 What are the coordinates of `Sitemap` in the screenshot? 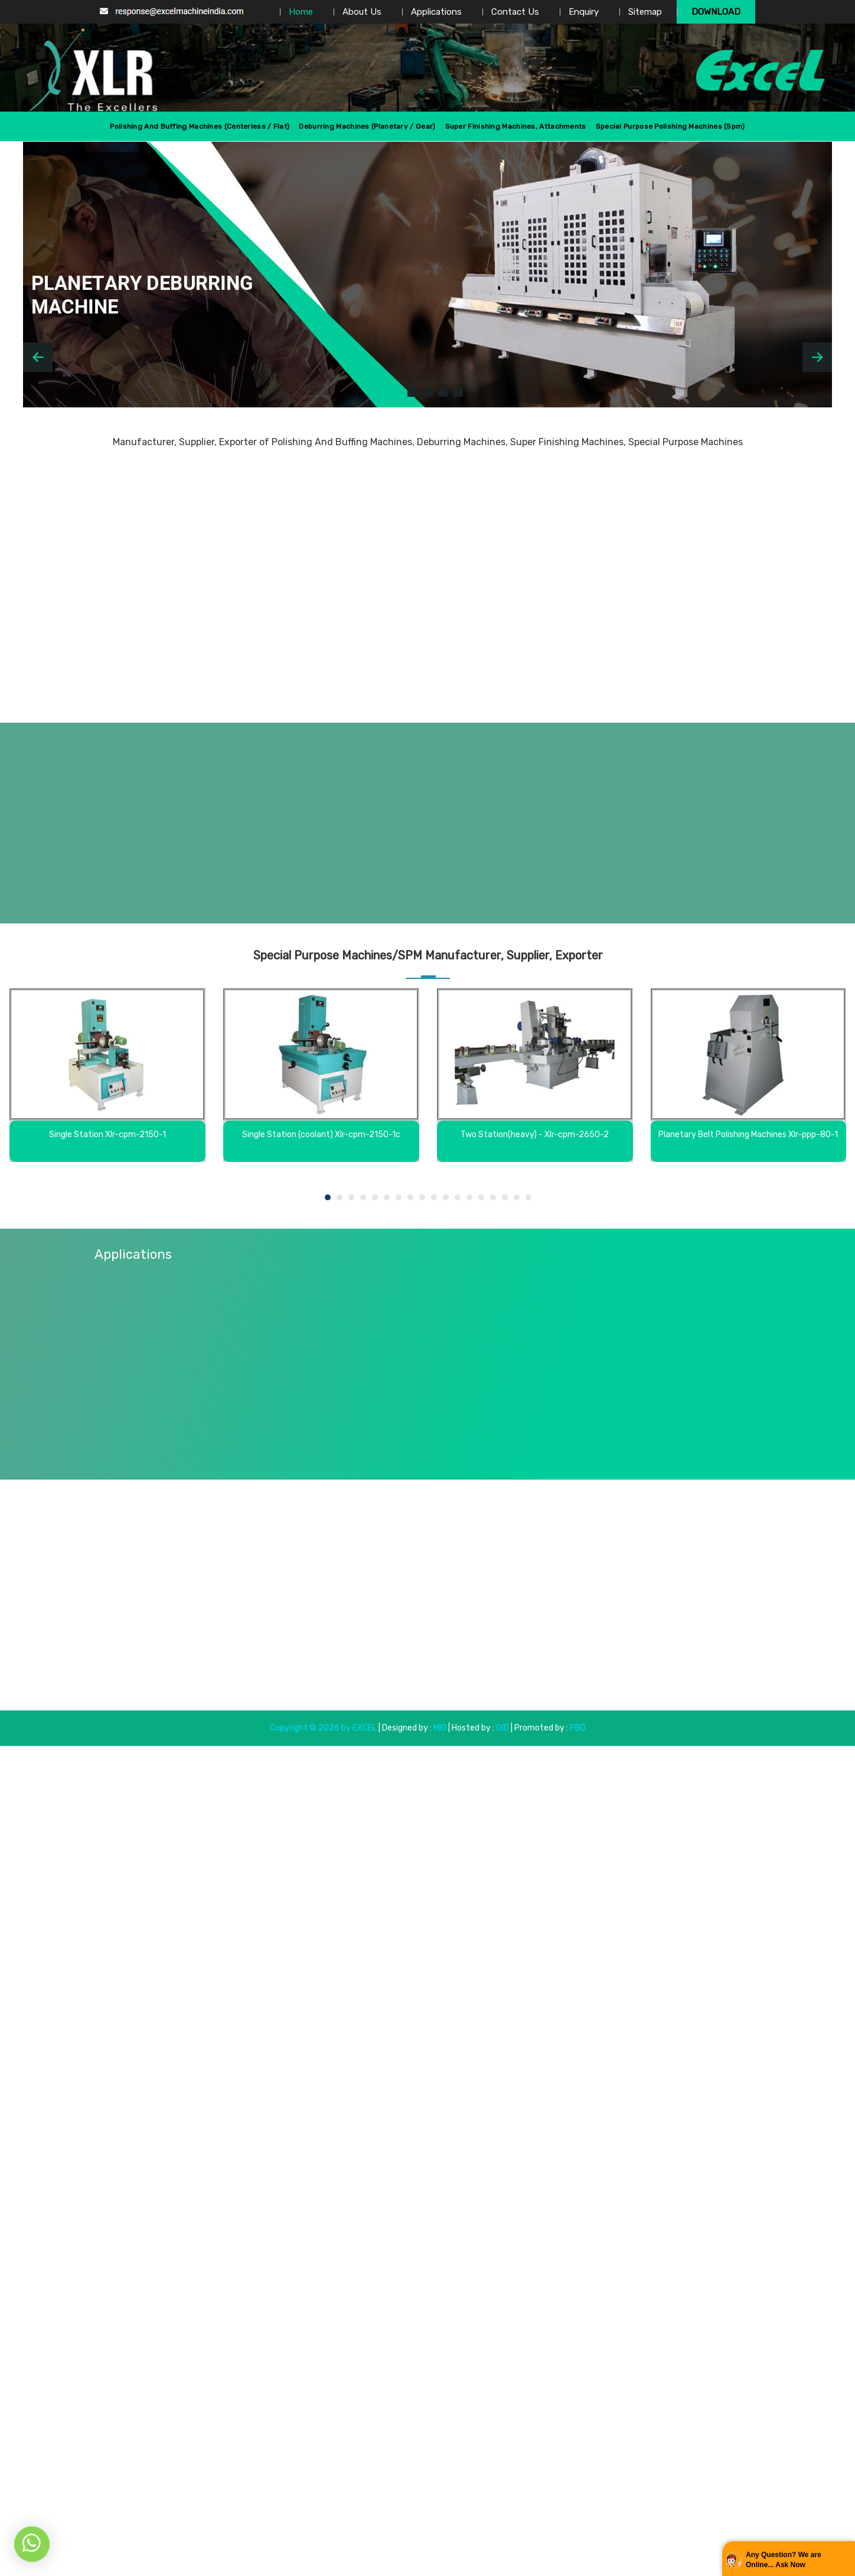 It's located at (645, 11).